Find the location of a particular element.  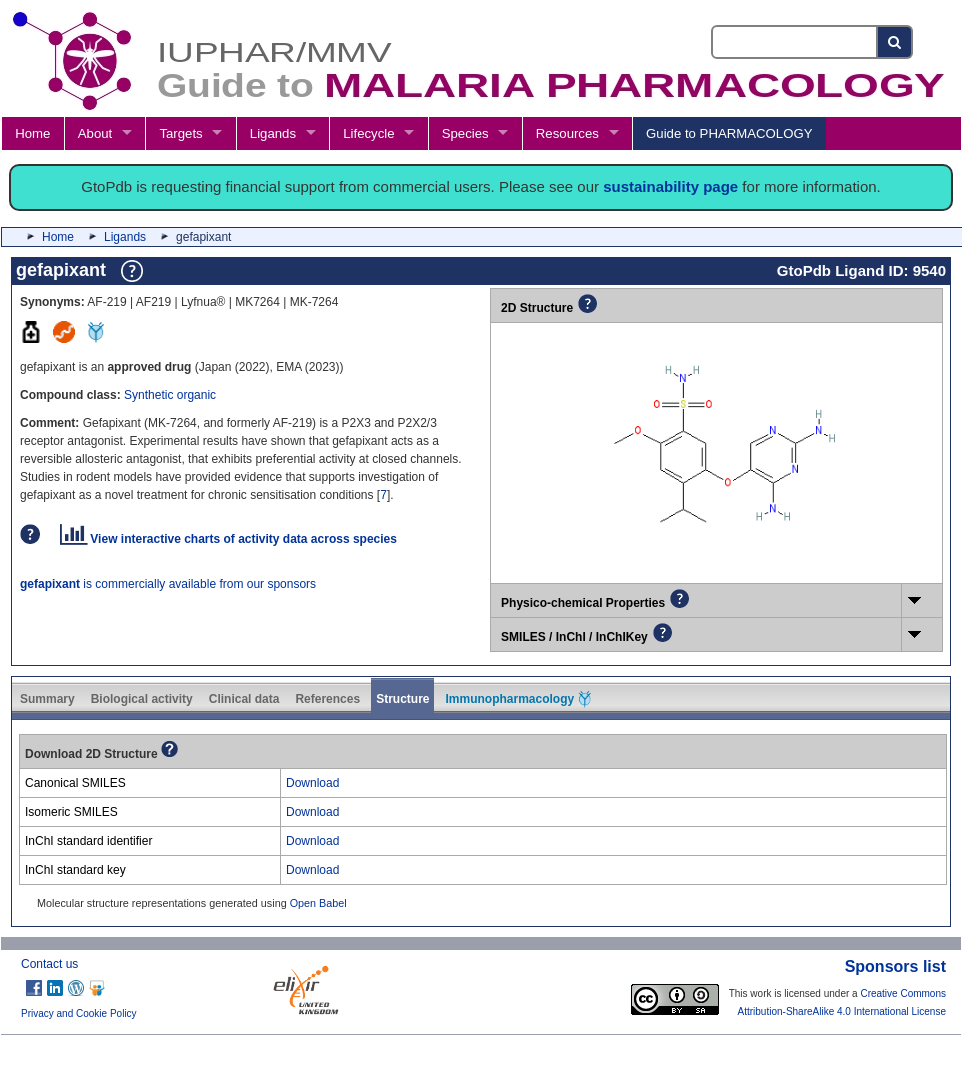

sustainability page is located at coordinates (670, 186).